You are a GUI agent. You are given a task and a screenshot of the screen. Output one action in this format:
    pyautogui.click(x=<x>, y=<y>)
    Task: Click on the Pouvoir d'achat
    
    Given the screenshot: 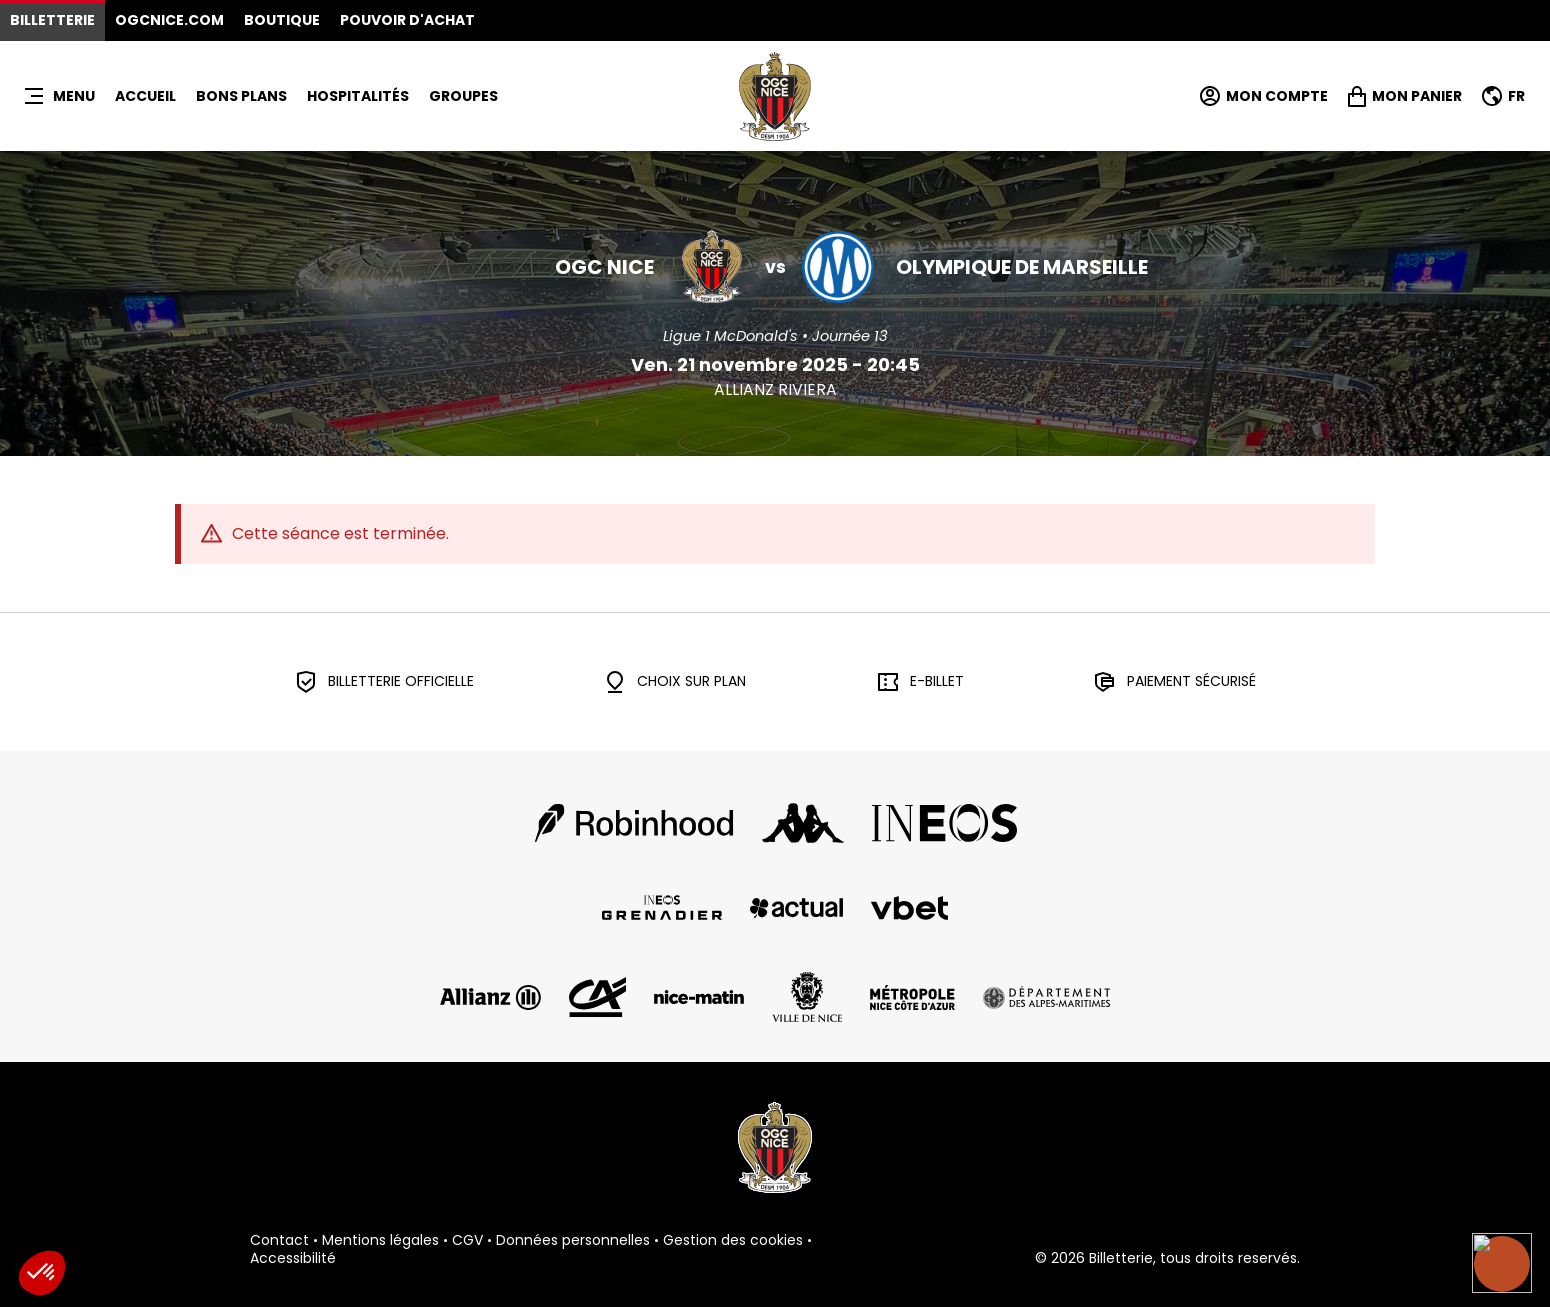 What is the action you would take?
    pyautogui.click(x=407, y=20)
    